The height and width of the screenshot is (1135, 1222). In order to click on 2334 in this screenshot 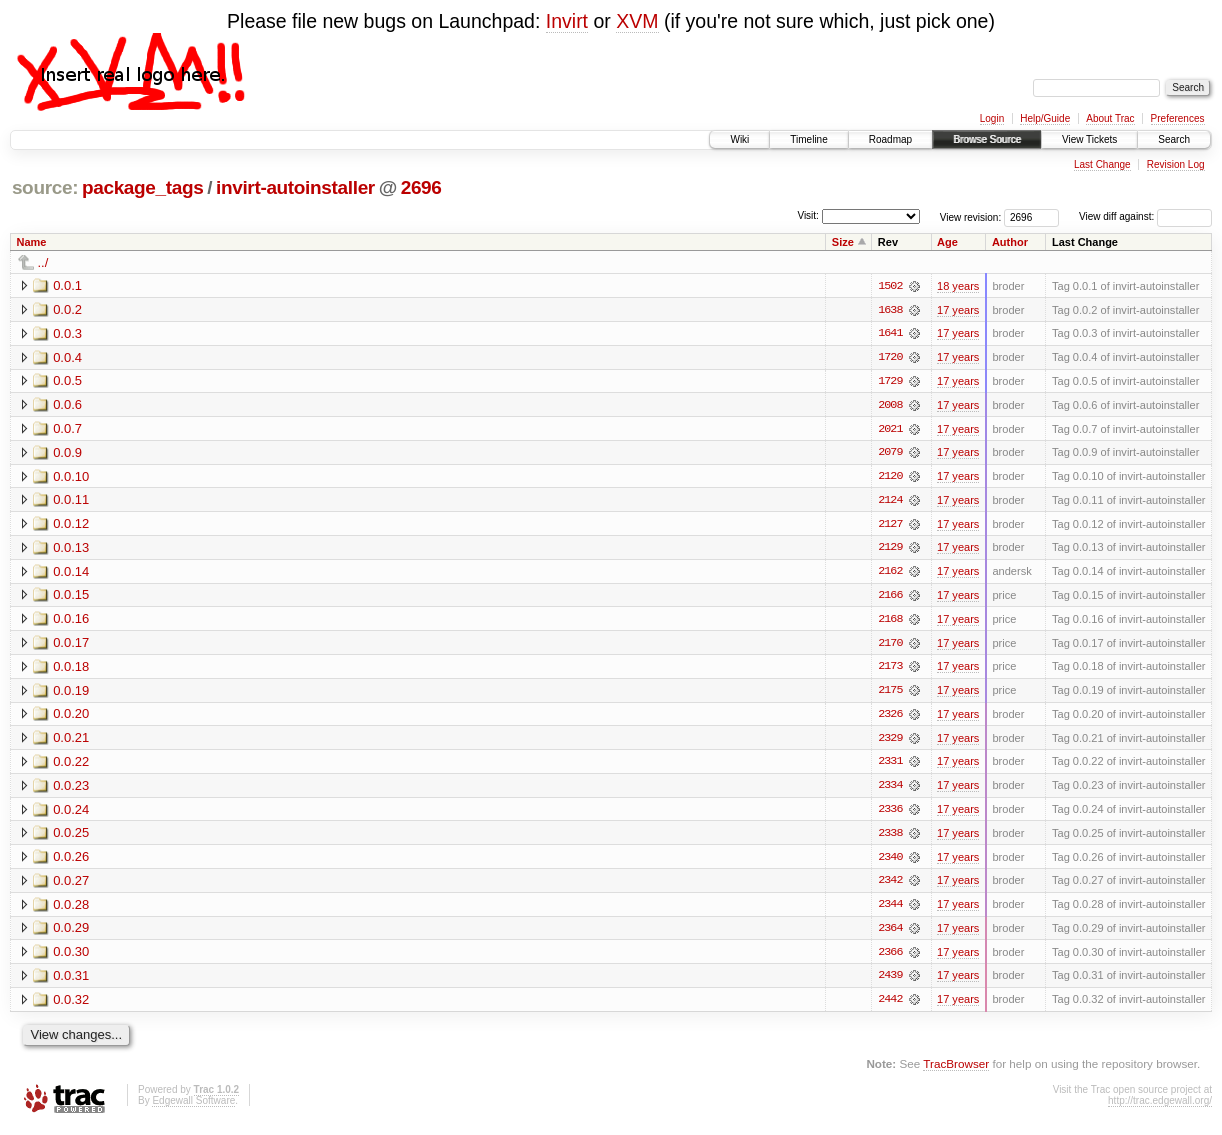, I will do `click(890, 790)`.